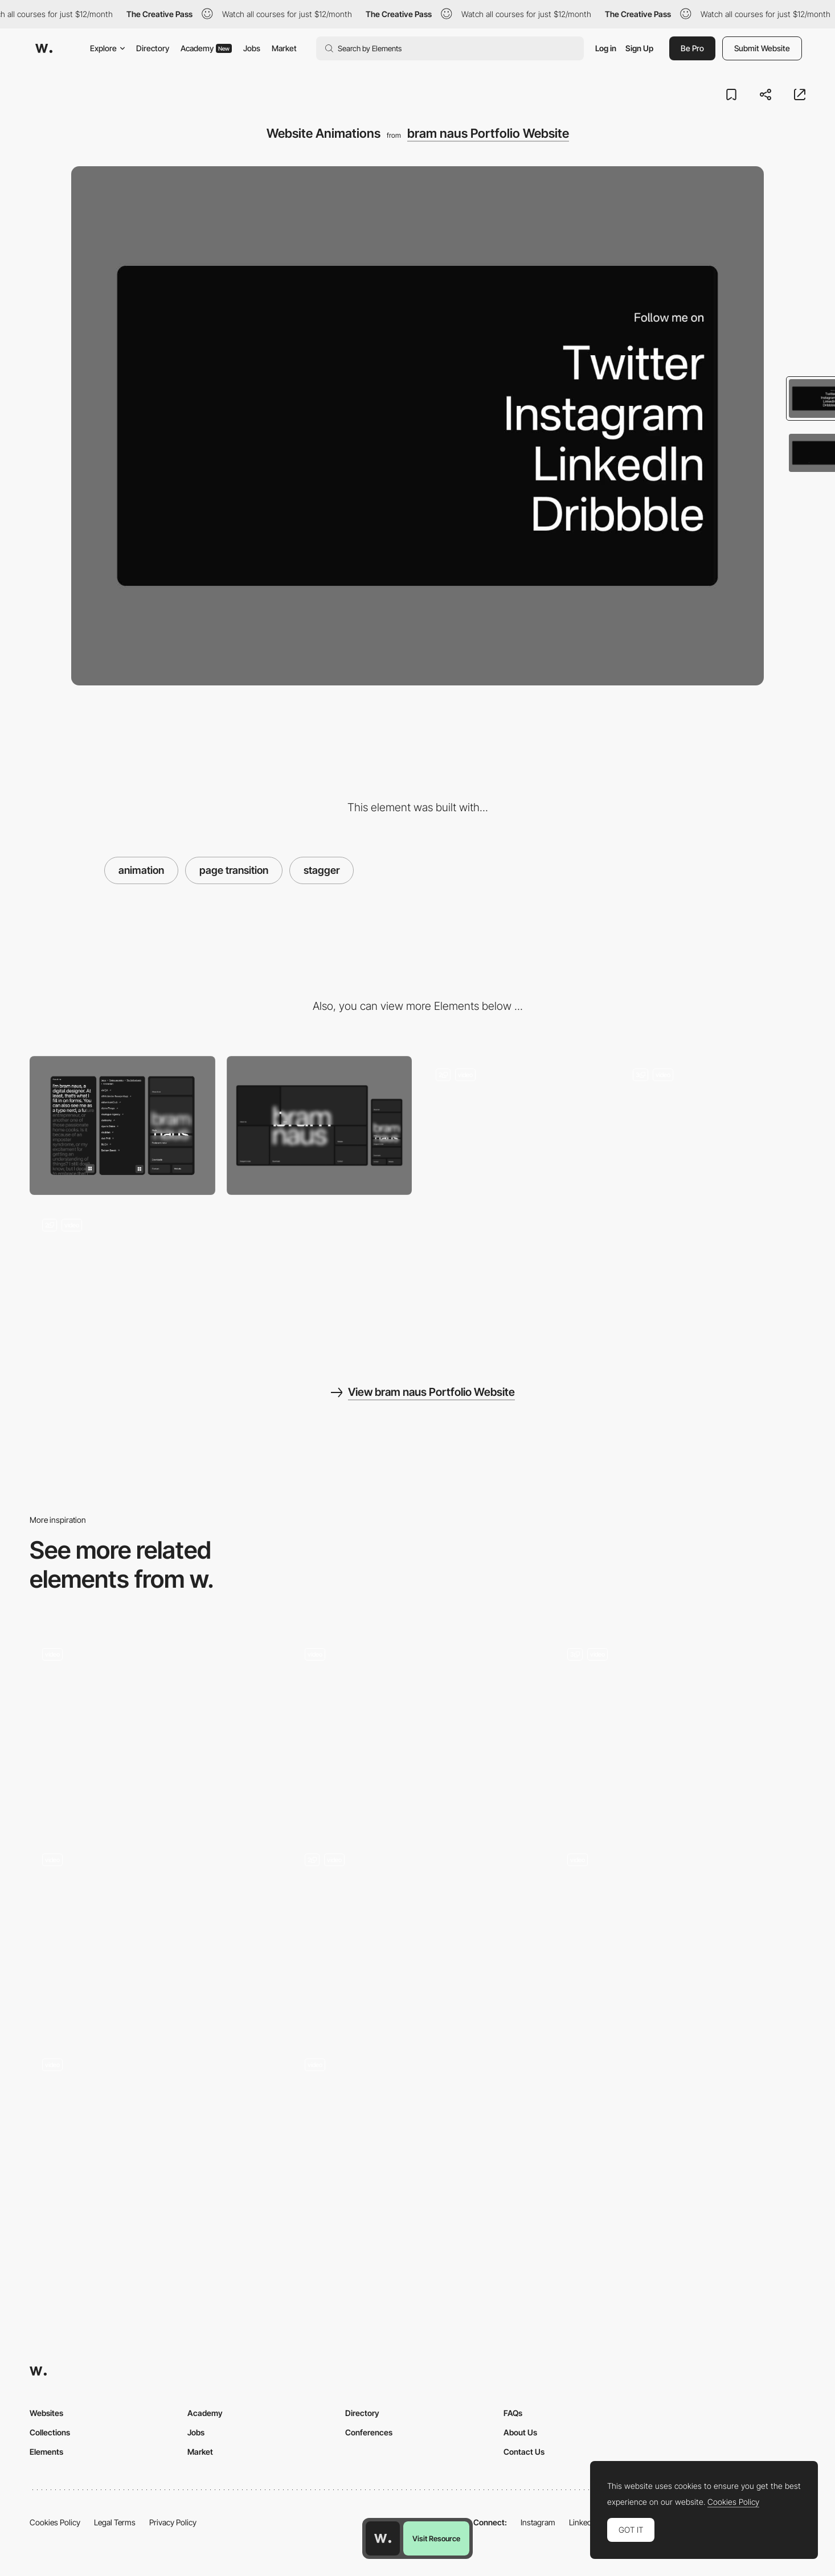 The image size is (835, 2576). I want to click on Elements, so click(46, 2451).